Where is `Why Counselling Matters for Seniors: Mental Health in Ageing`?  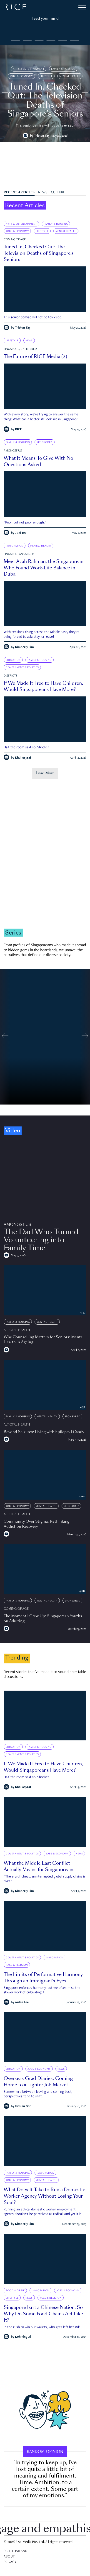
Why Counselling Matters for Seniors: Mental Health in Ageing is located at coordinates (44, 1339).